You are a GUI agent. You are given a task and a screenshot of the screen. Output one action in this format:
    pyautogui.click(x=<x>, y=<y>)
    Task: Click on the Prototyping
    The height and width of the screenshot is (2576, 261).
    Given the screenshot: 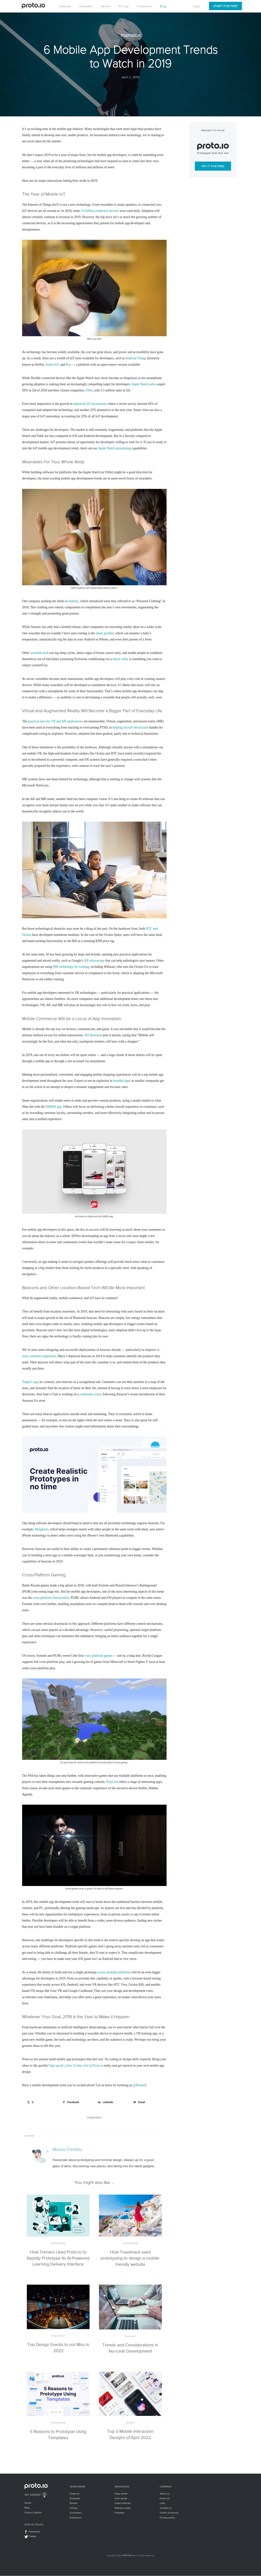 What is the action you would take?
    pyautogui.click(x=58, y=2243)
    